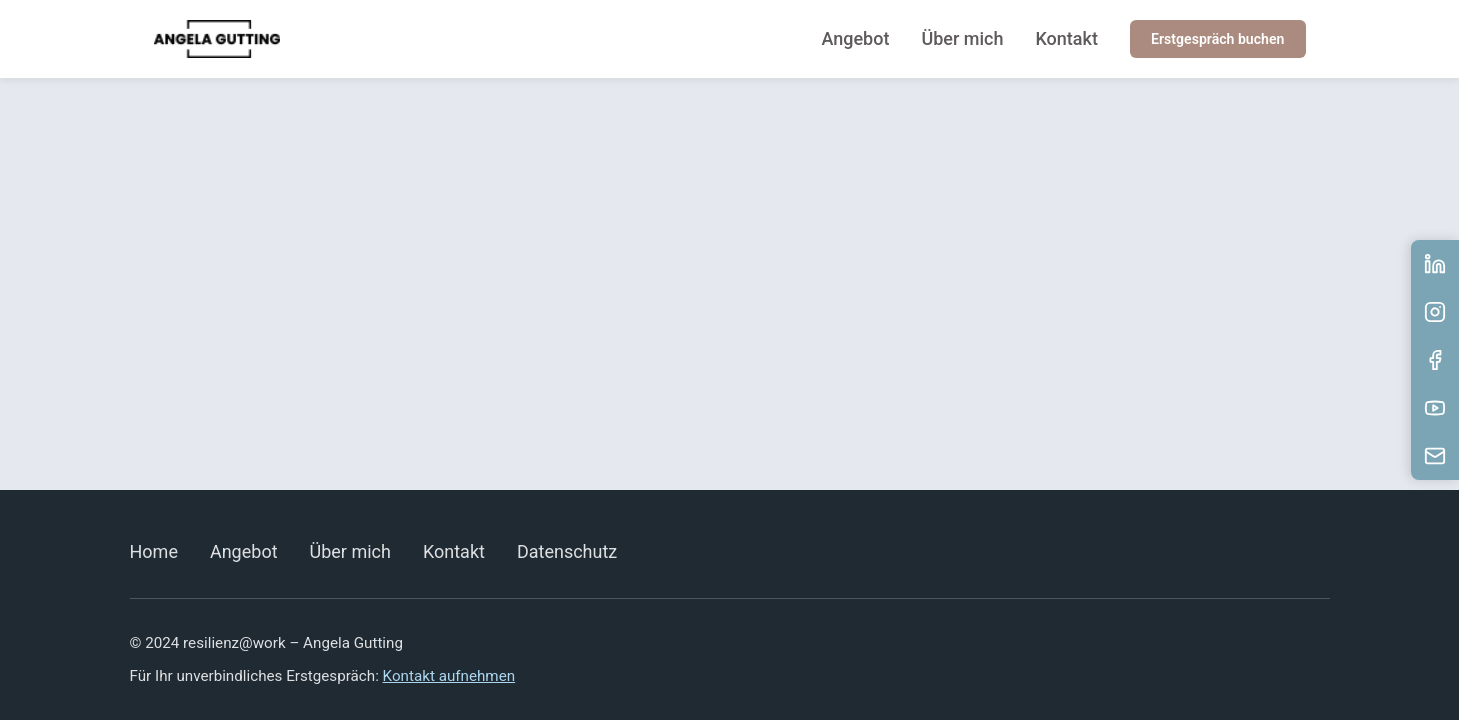 This screenshot has height=720, width=1459. Describe the element at coordinates (1435, 456) in the screenshot. I see `[E-Mail senden]` at that location.